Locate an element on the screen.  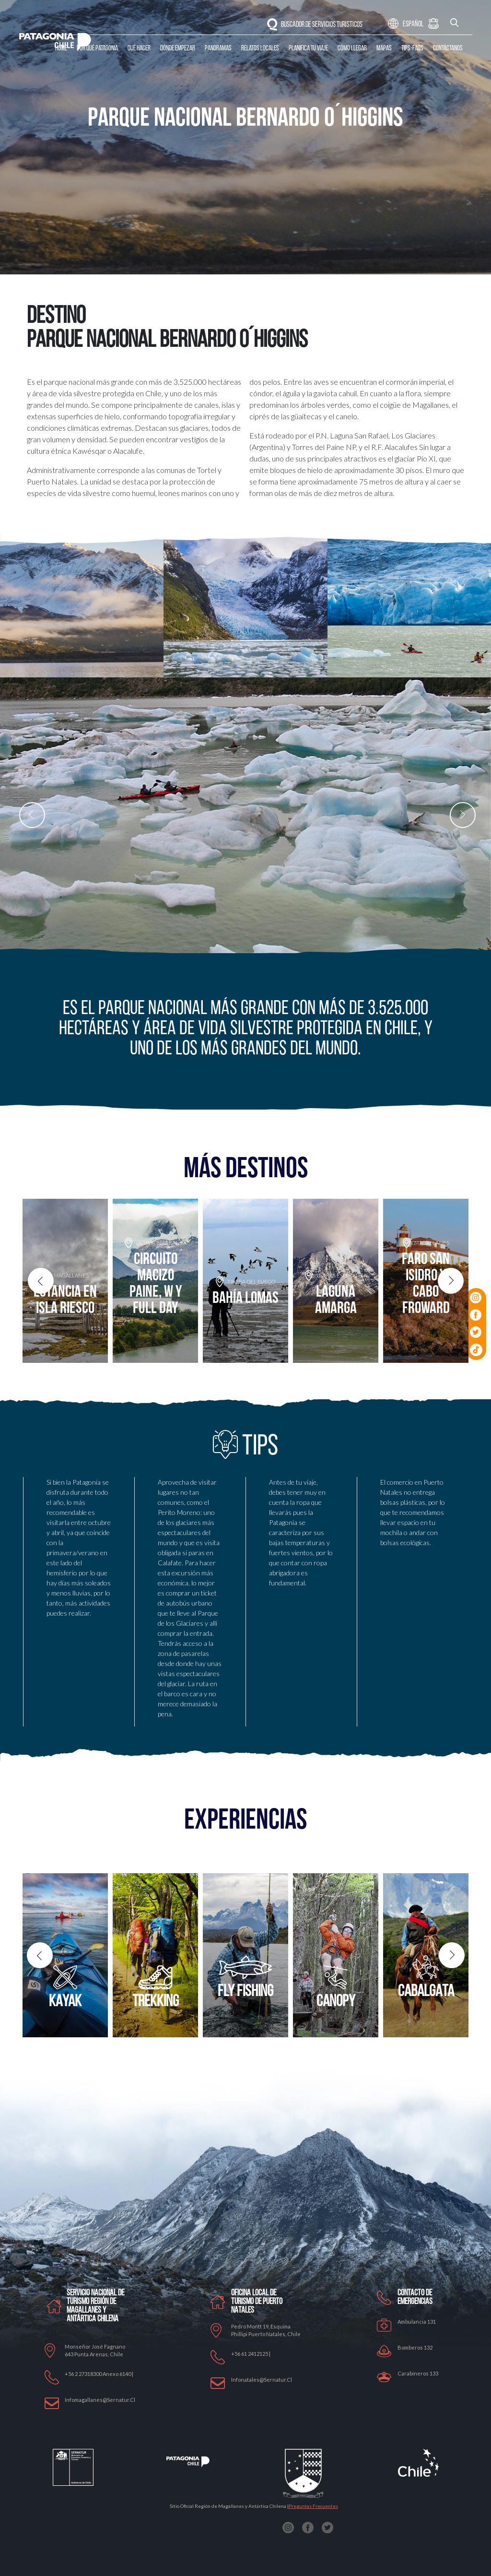
Cómo llegar is located at coordinates (352, 48).